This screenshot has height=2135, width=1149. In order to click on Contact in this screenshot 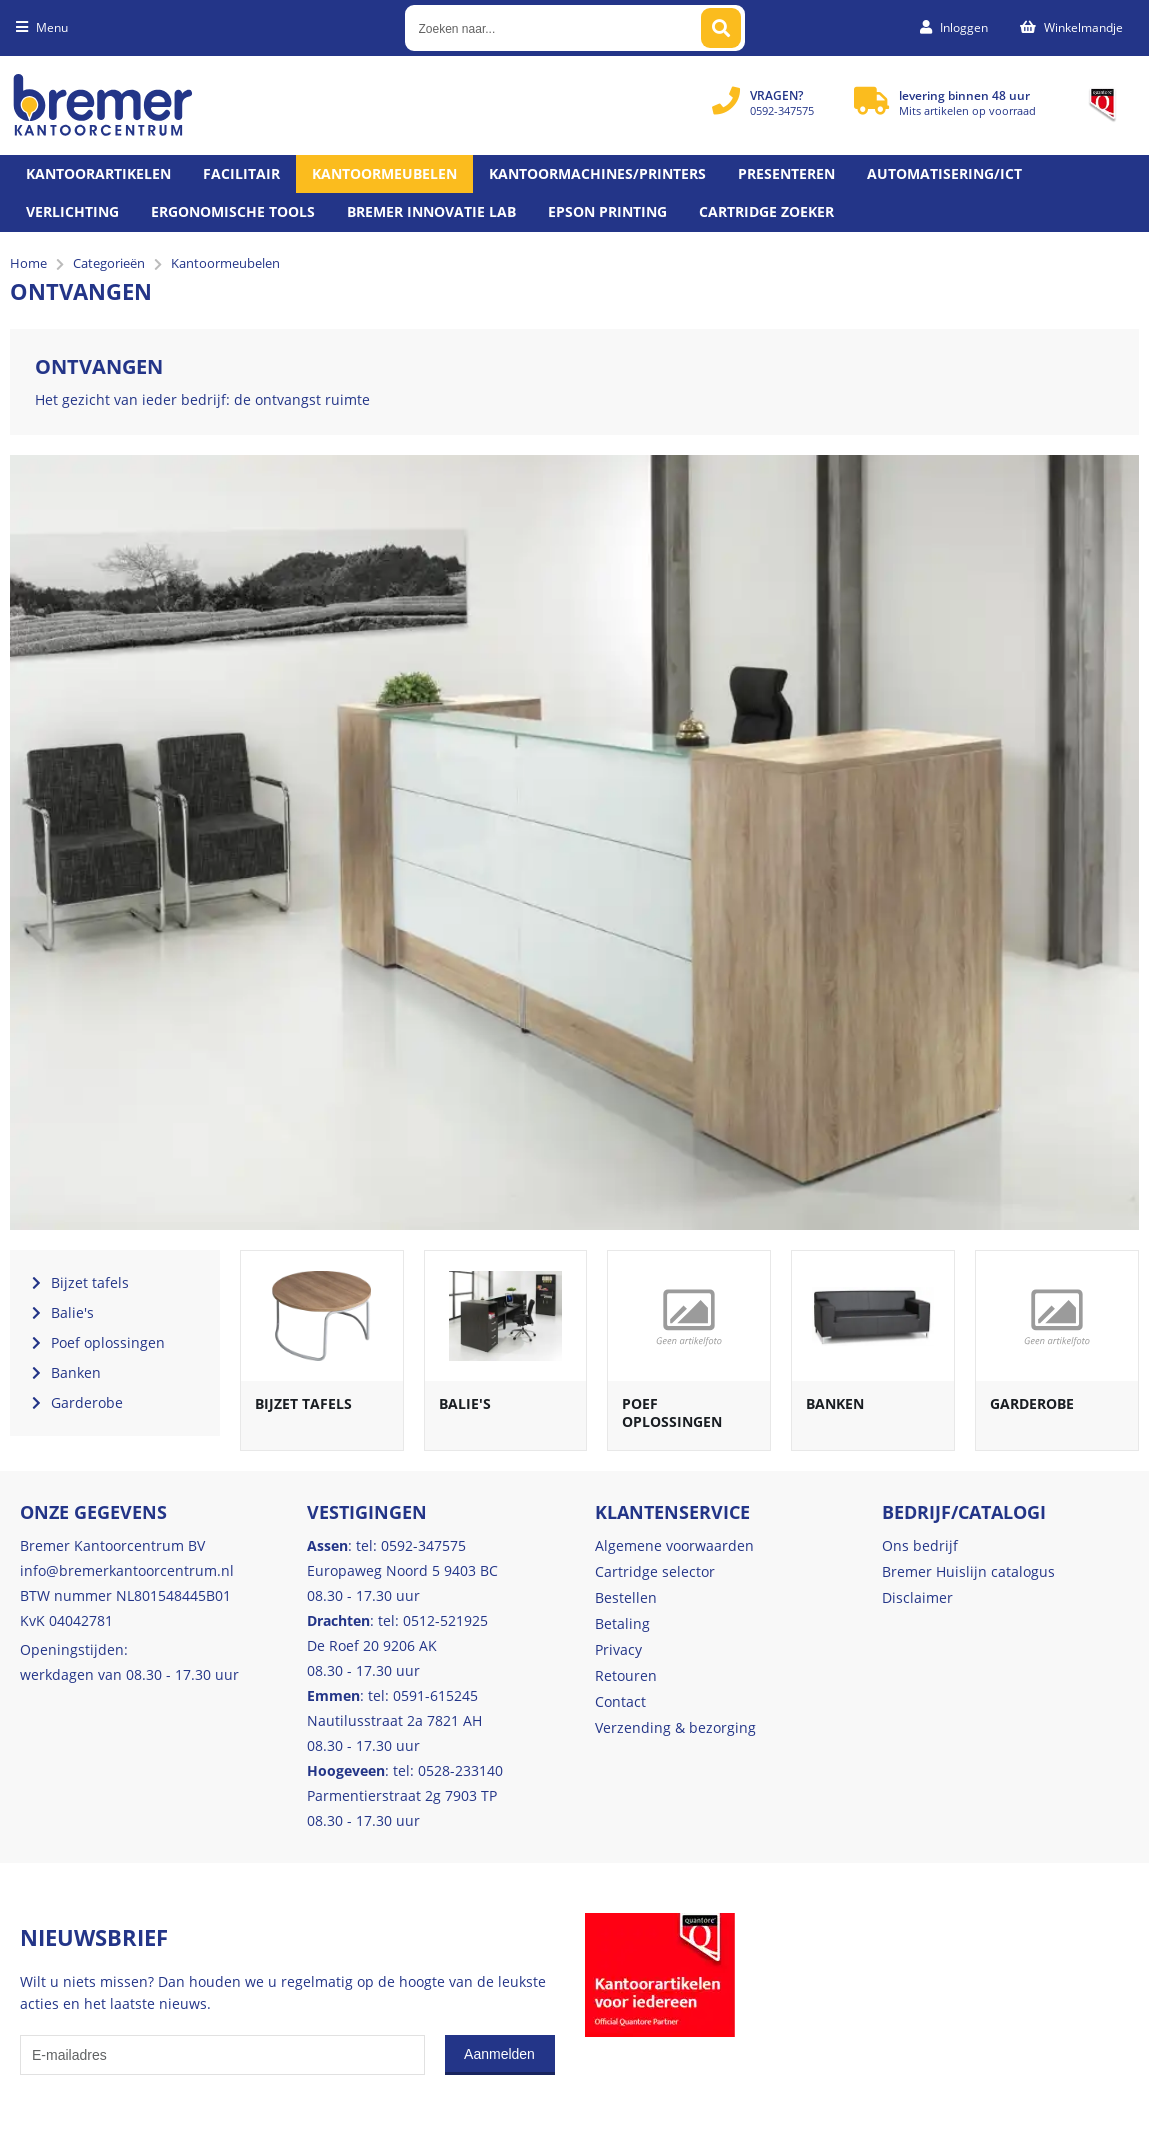, I will do `click(620, 1701)`.